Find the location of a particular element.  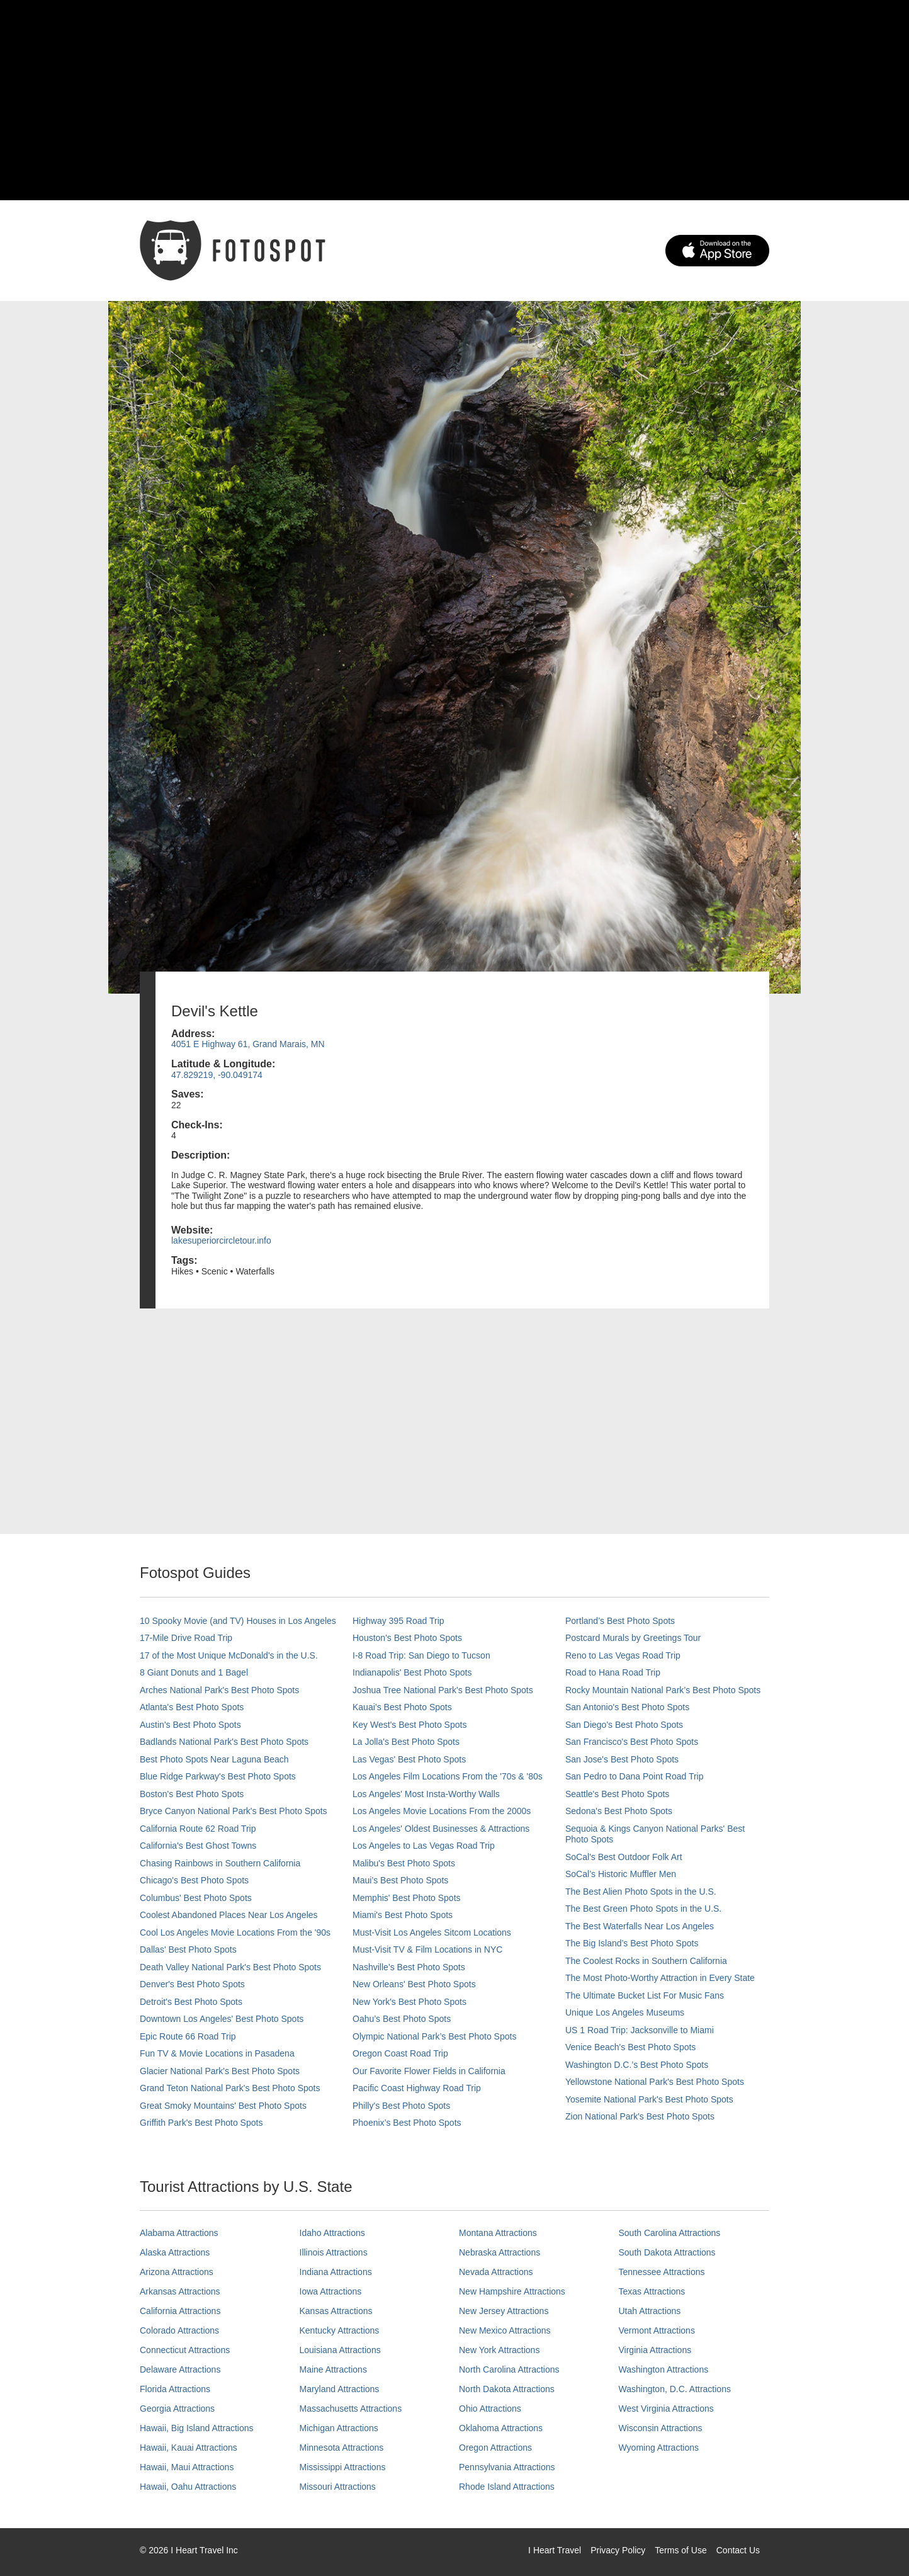

17 of the Most Unique McDonald's in the U.S. is located at coordinates (229, 1655).